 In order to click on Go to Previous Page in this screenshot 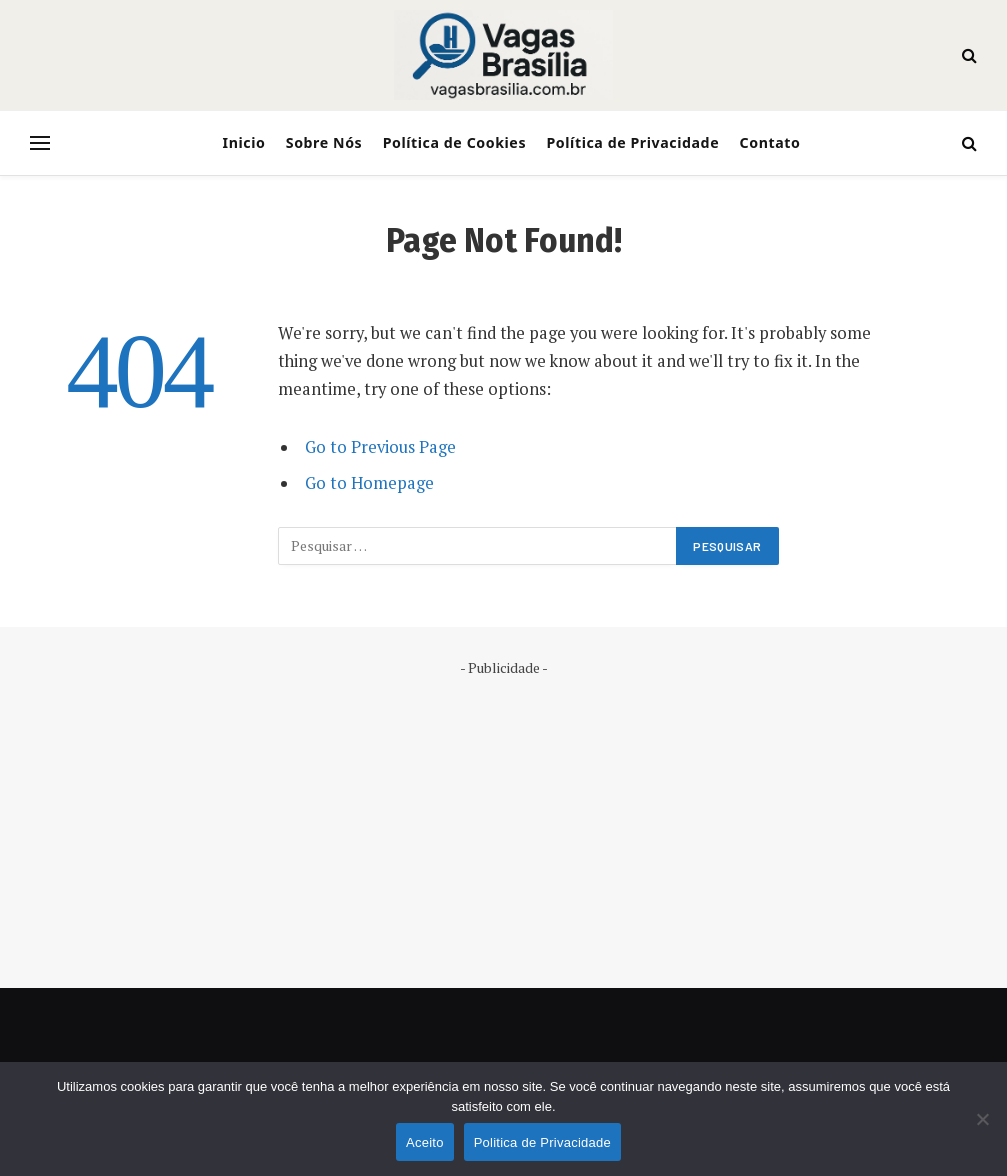, I will do `click(380, 447)`.